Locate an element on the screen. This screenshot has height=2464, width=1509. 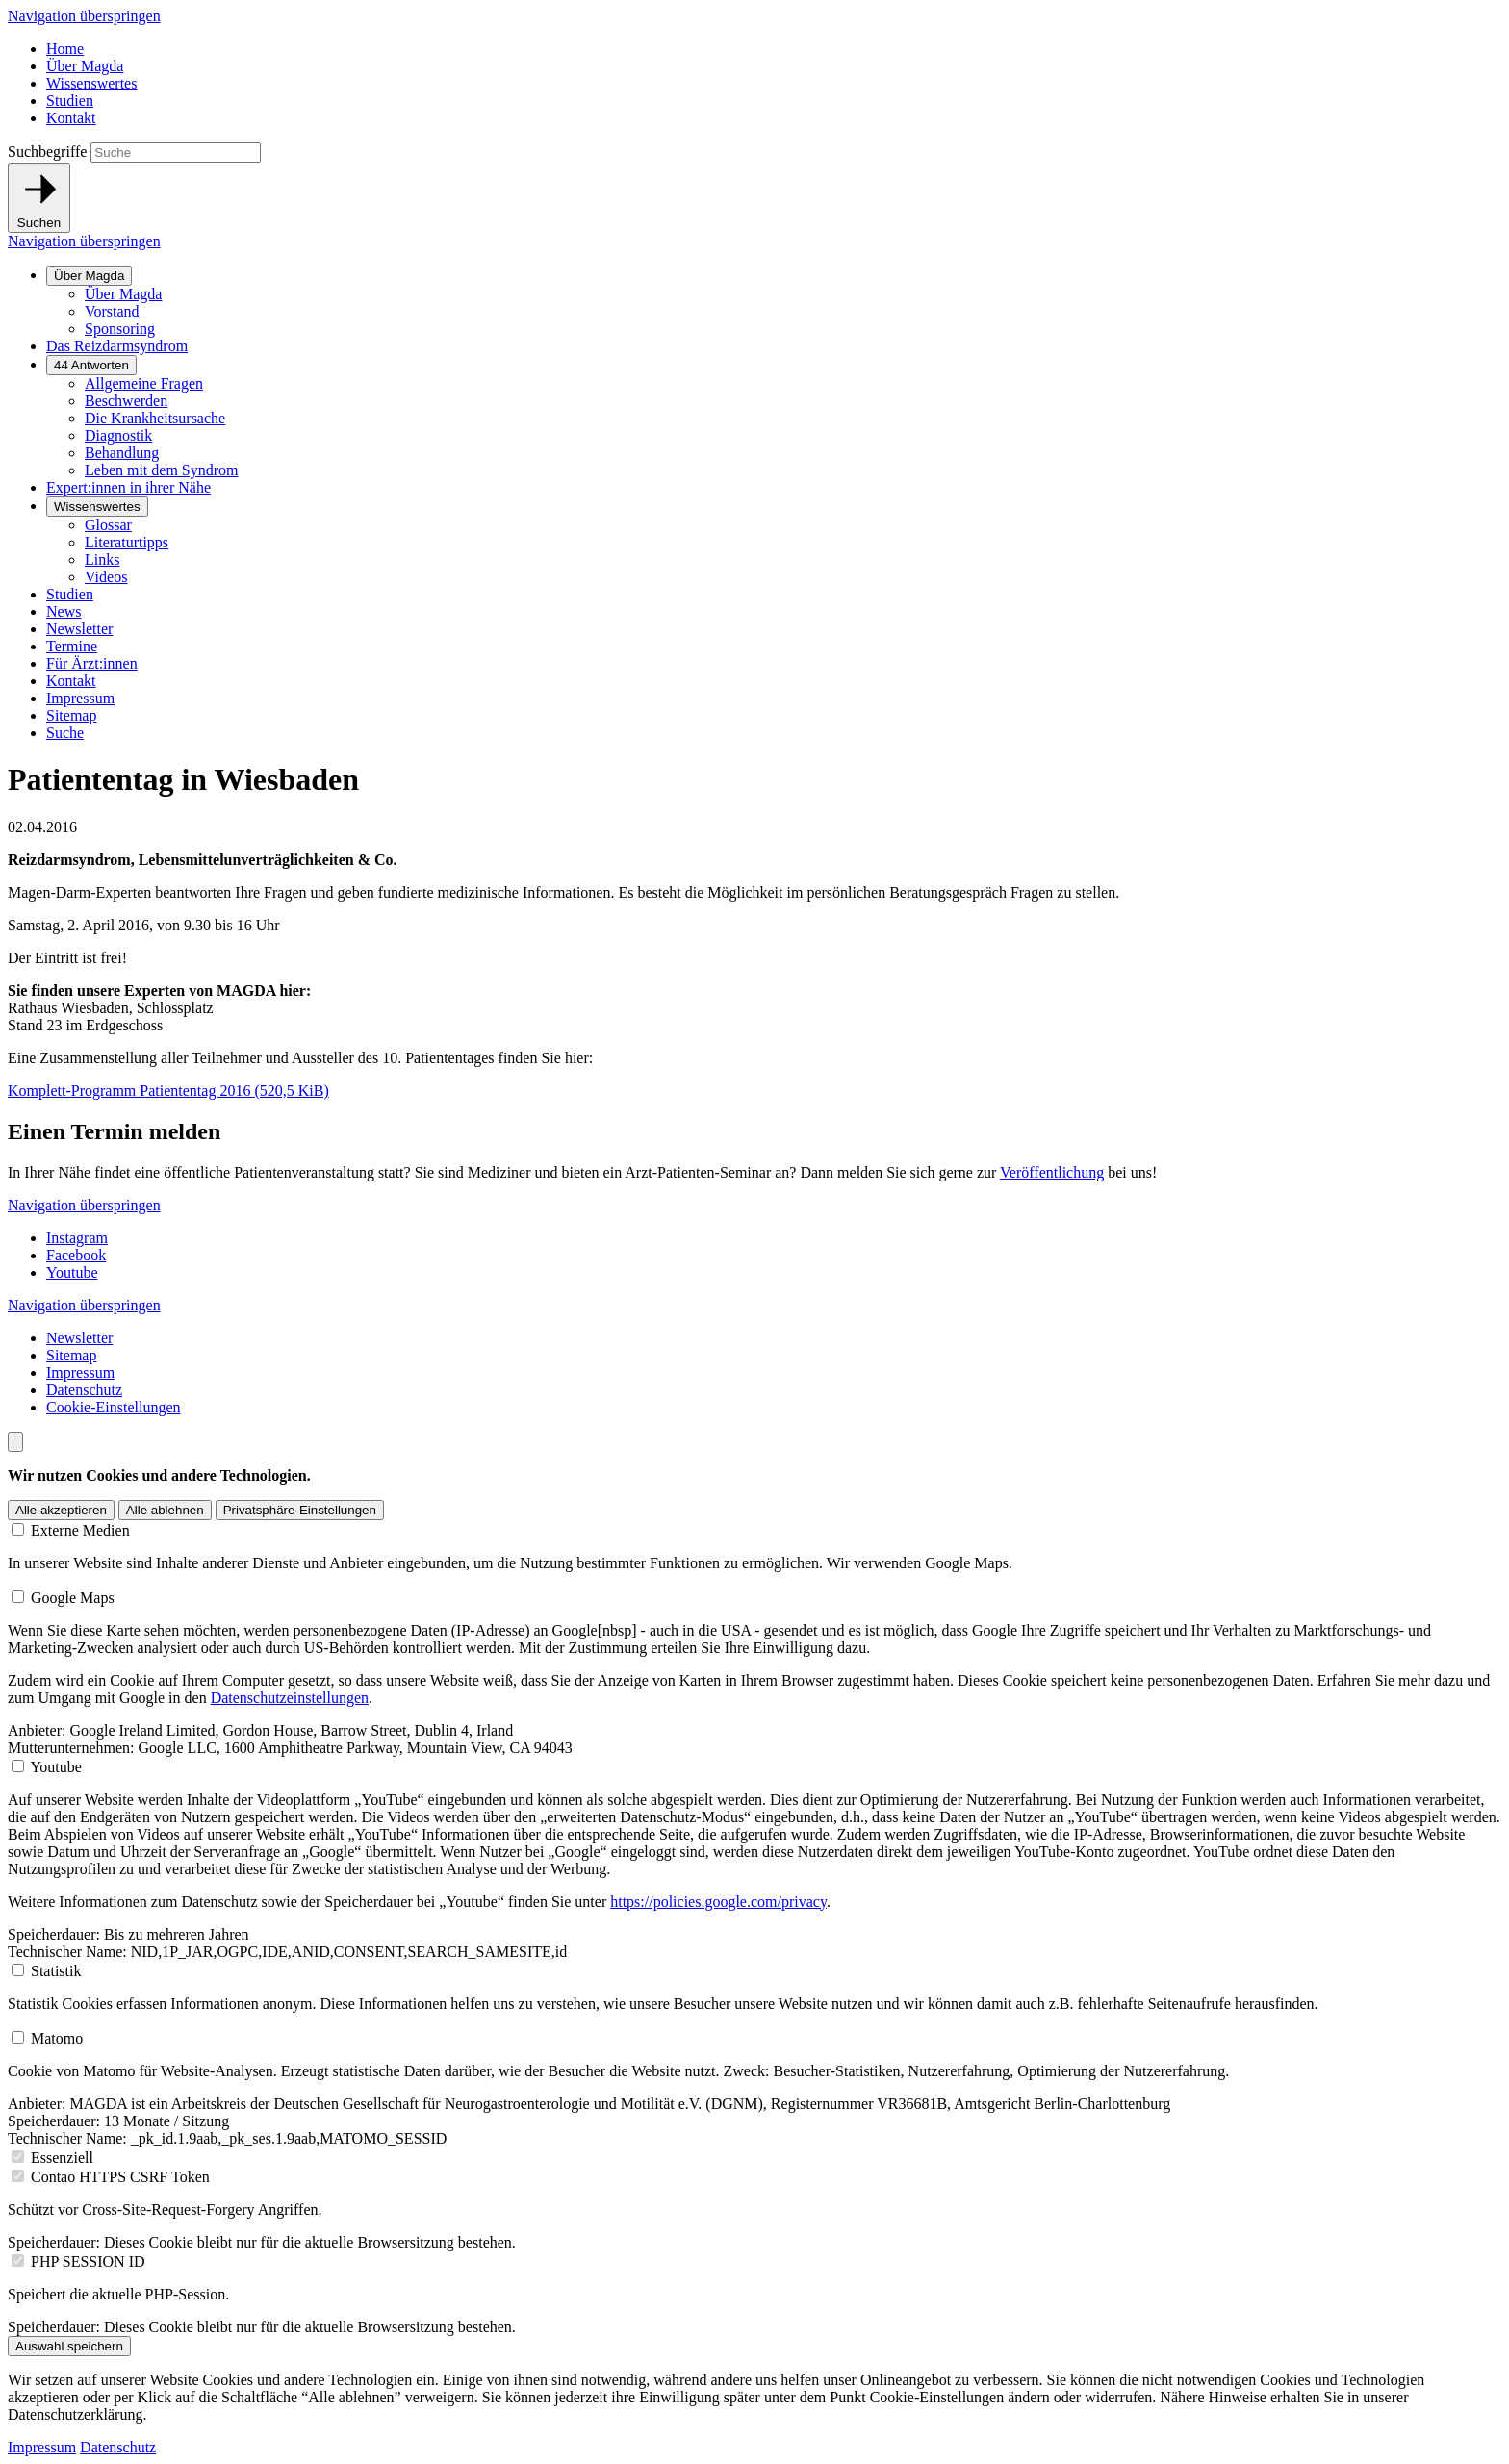
Über Magda [Untermenü anzeigen] is located at coordinates (89, 275).